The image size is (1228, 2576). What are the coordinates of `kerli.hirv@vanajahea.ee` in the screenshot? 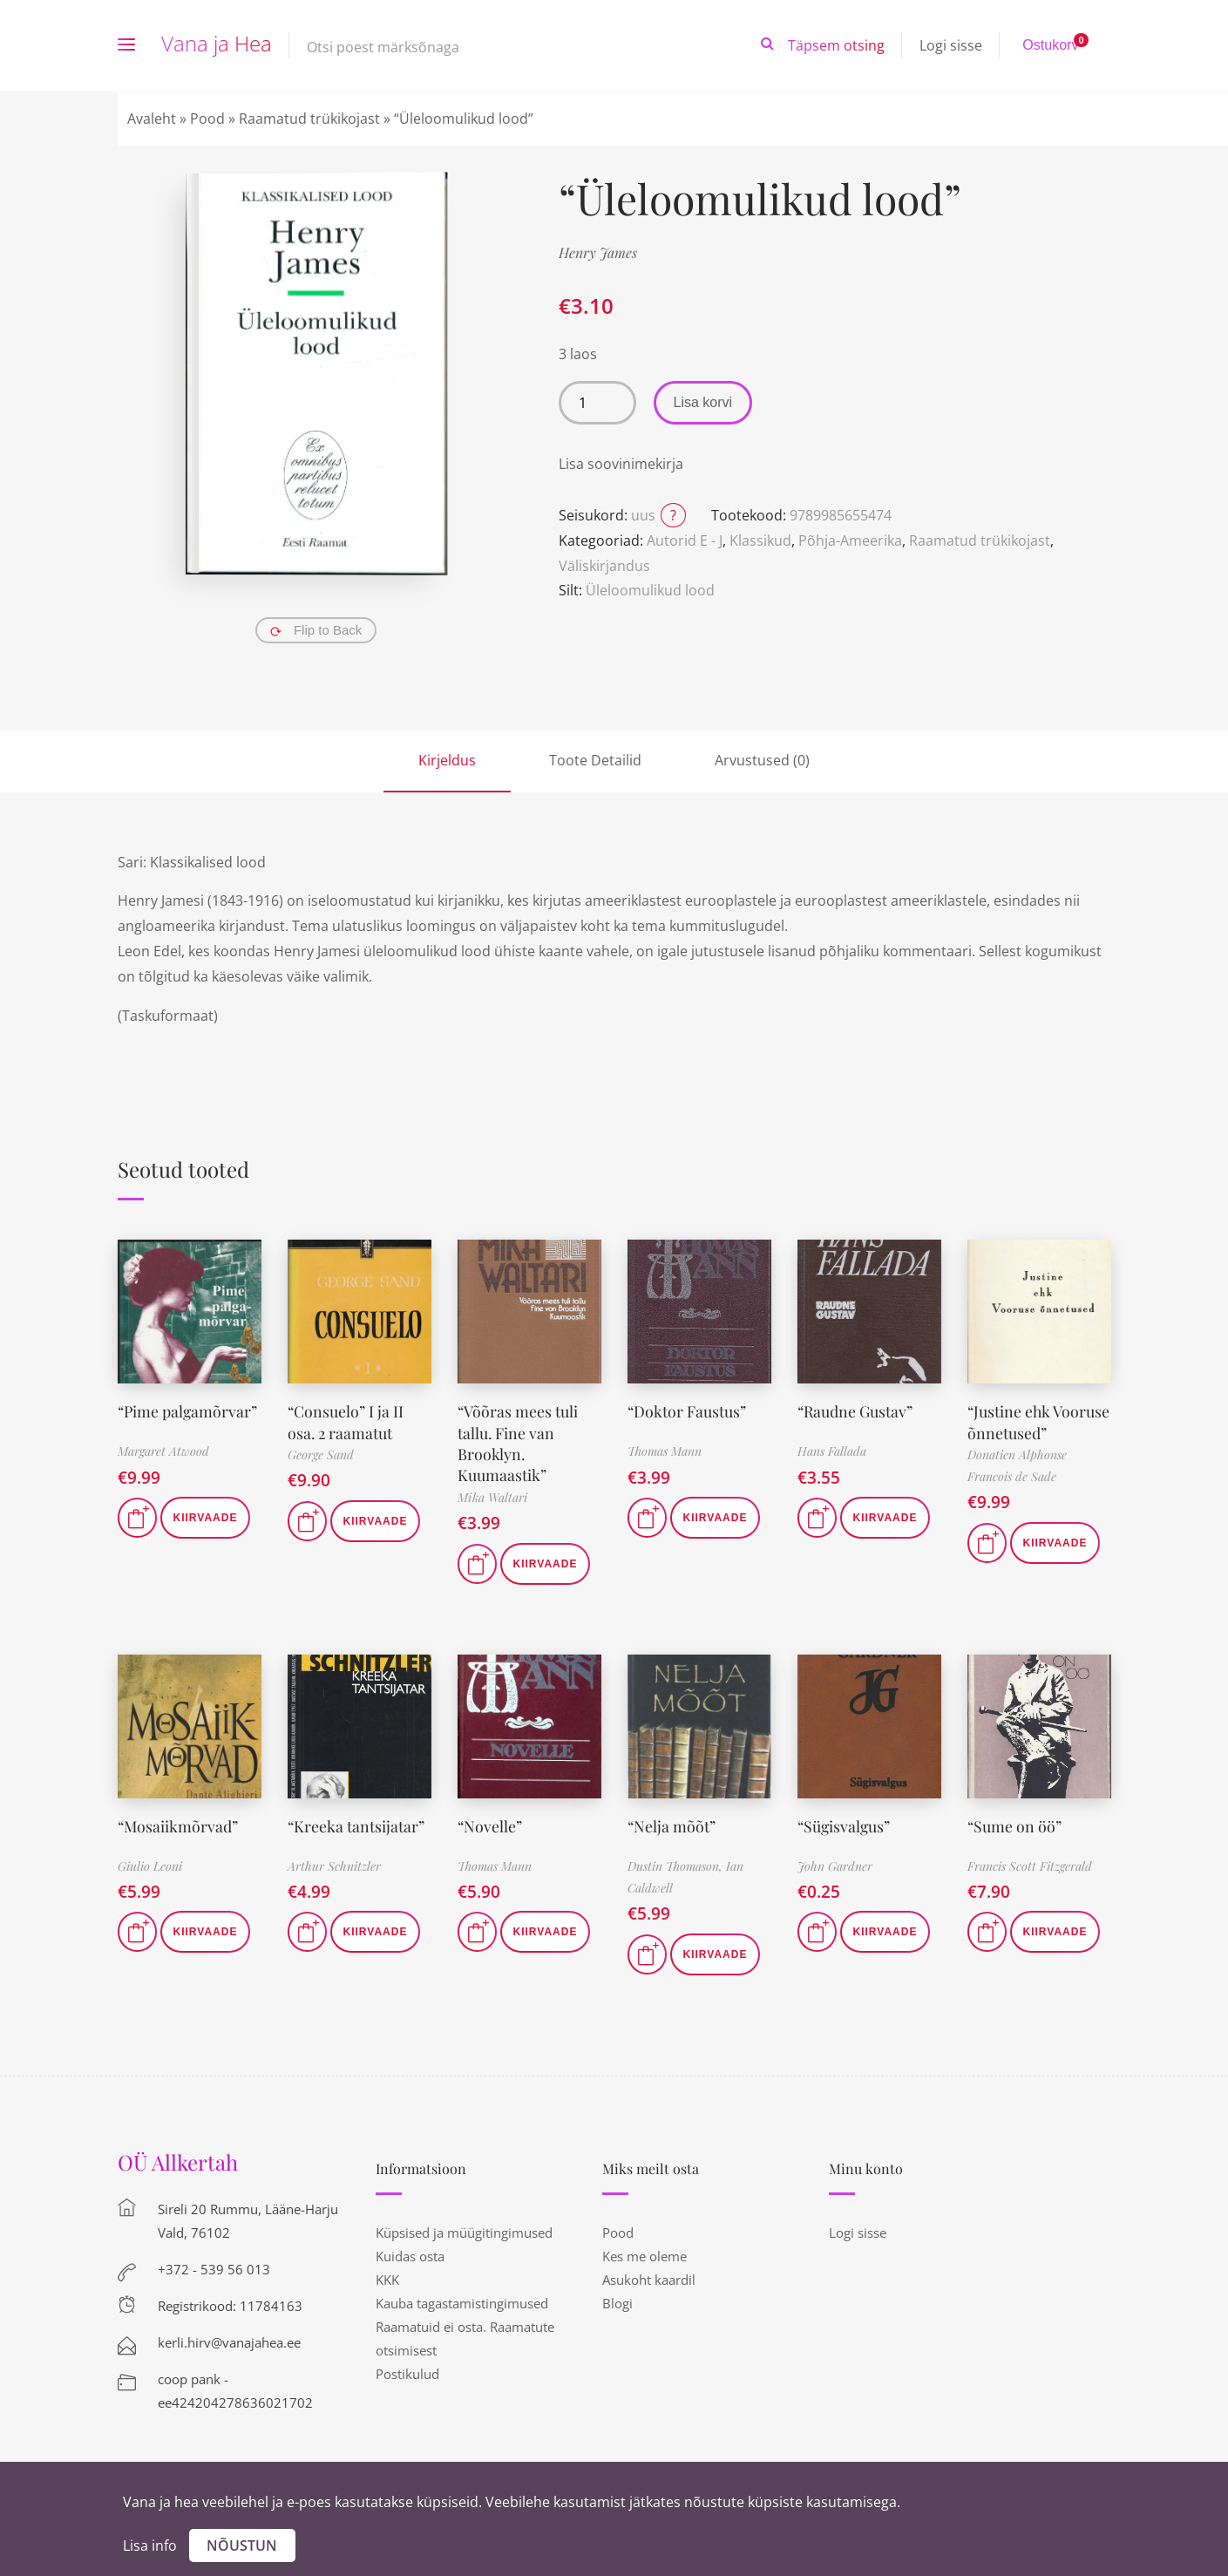 It's located at (229, 2339).